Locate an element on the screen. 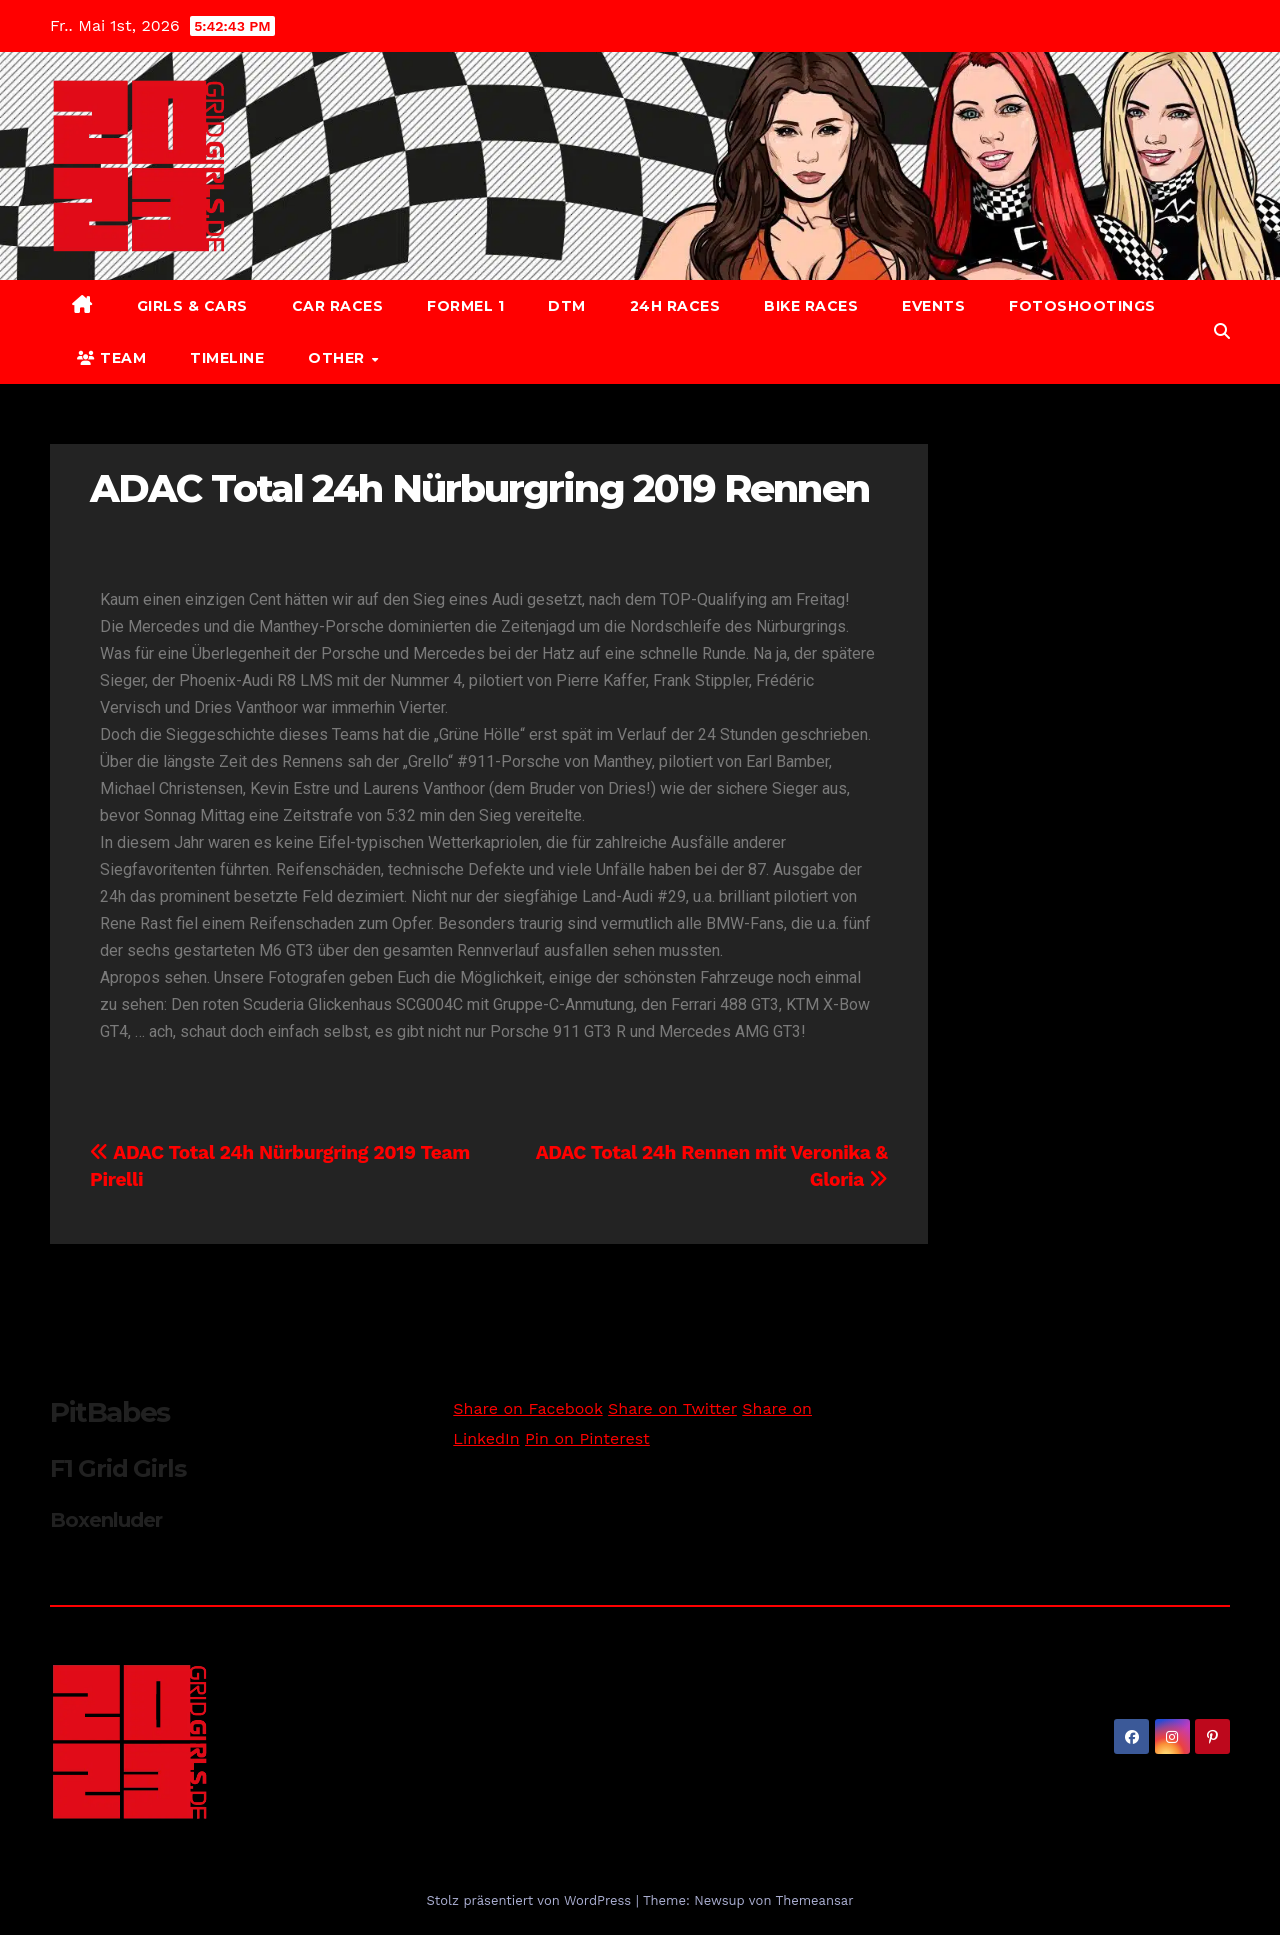 This screenshot has width=1280, height=1935. Team is located at coordinates (111, 358).